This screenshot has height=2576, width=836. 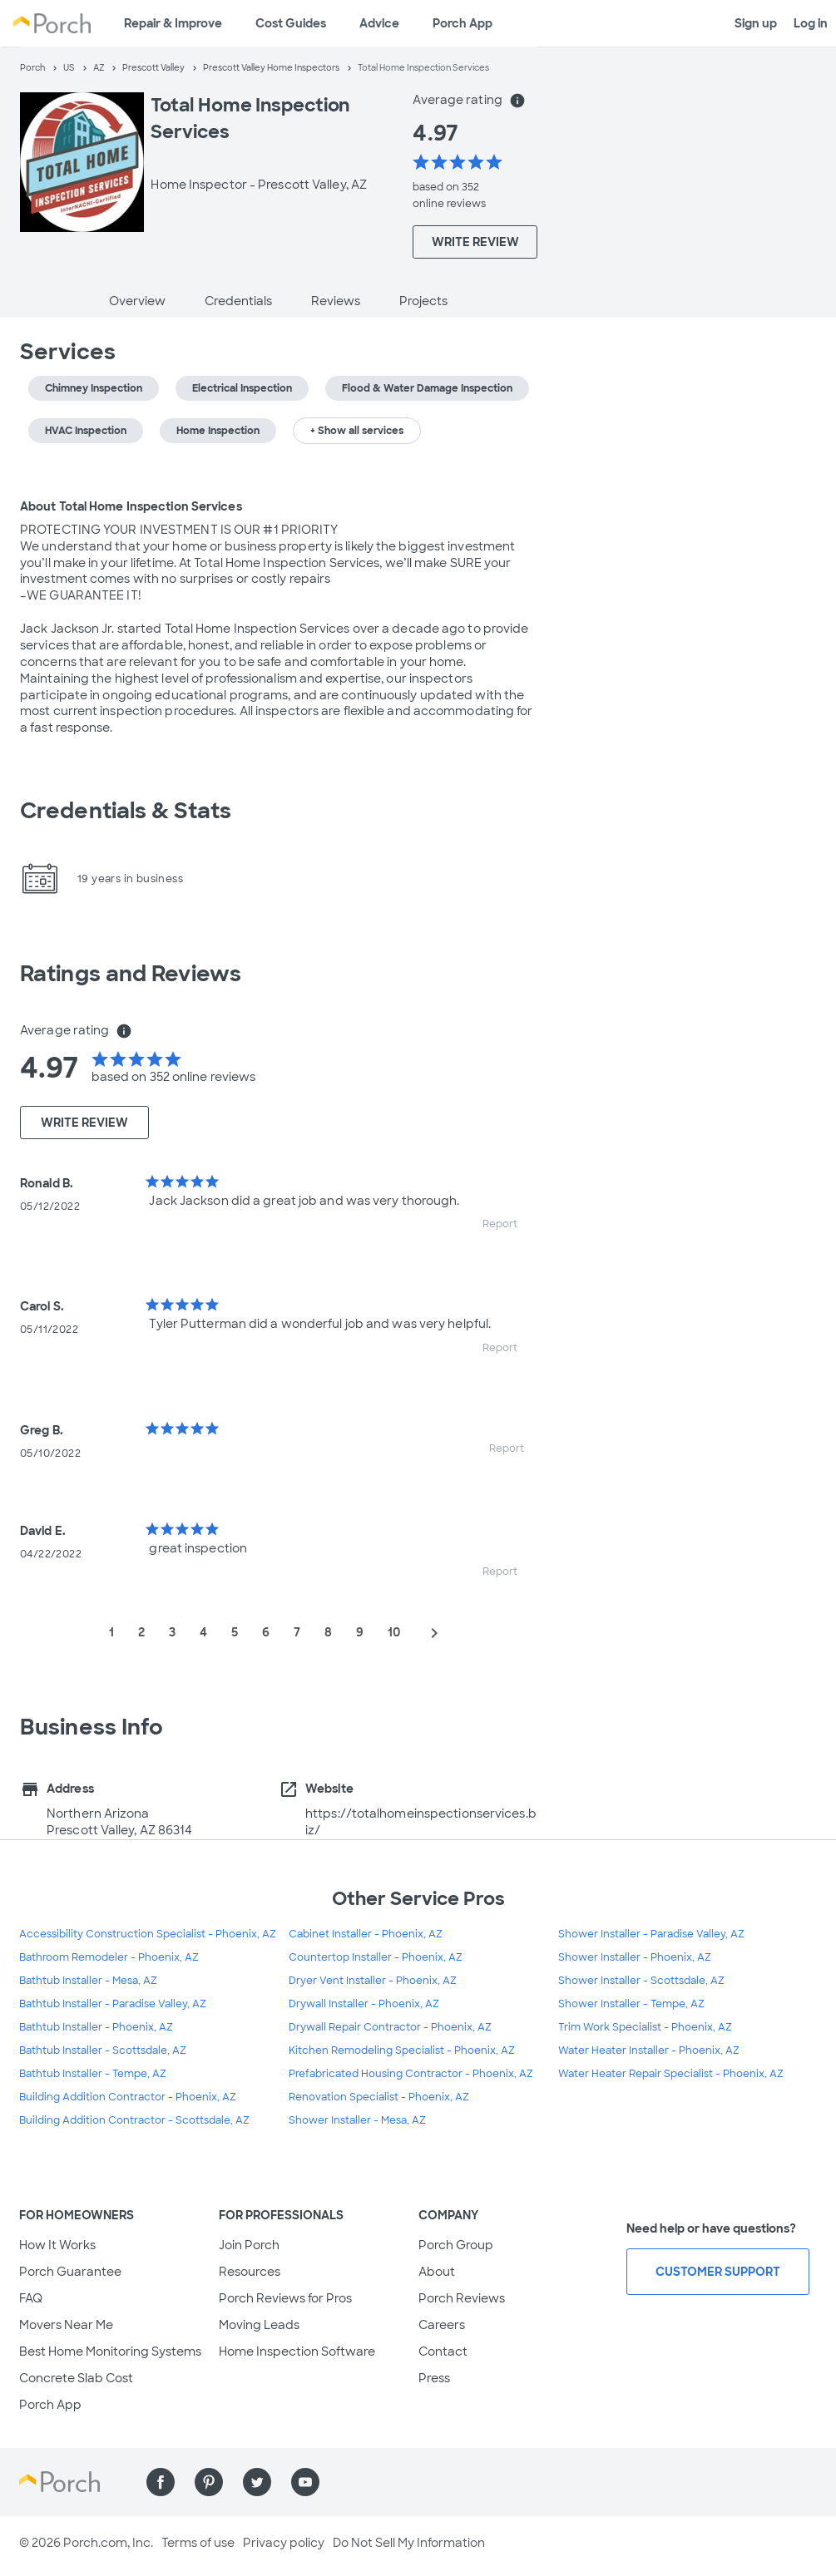 I want to click on Porch Guarantee, so click(x=70, y=2271).